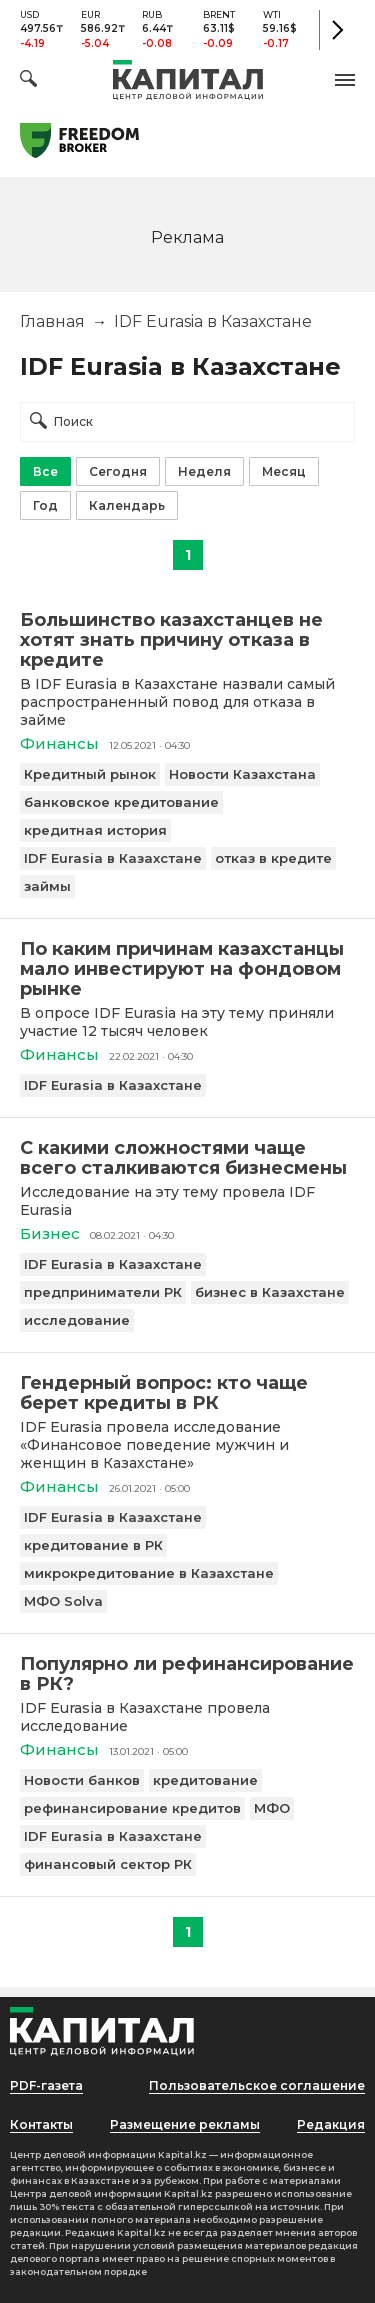 This screenshot has width=375, height=2303. Describe the element at coordinates (273, 858) in the screenshot. I see `отказ в кредите` at that location.